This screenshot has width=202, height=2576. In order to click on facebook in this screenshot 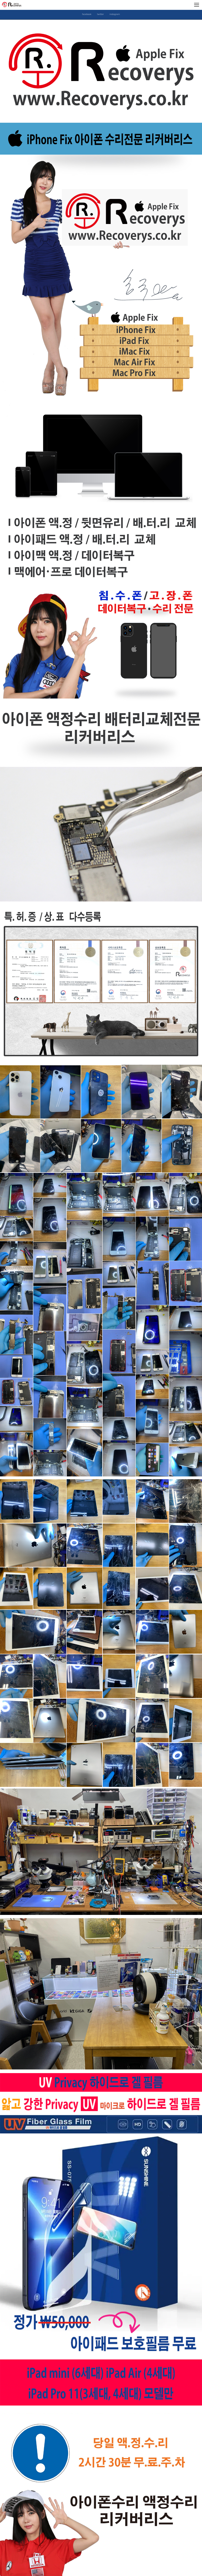, I will do `click(86, 14)`.